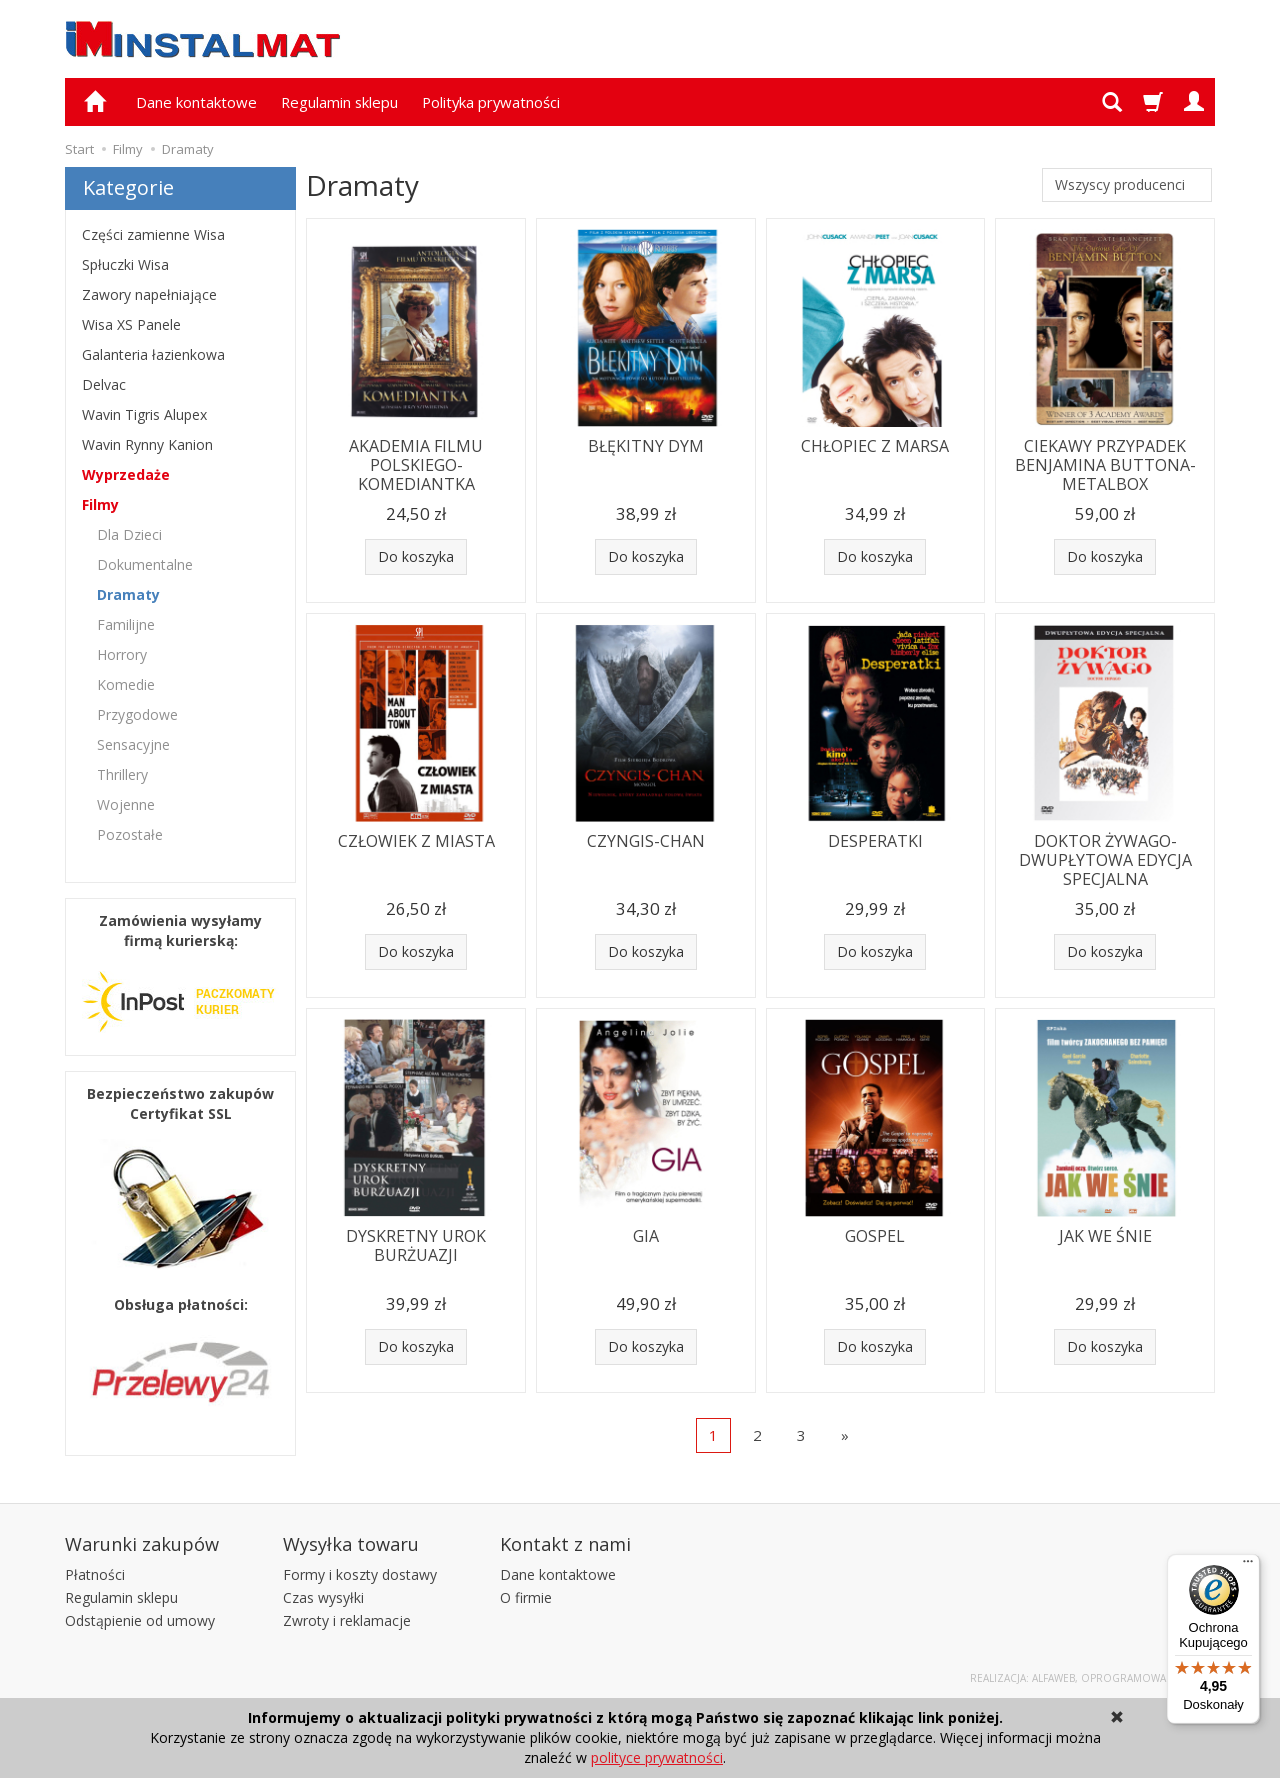 The image size is (1280, 1778). Describe the element at coordinates (140, 1620) in the screenshot. I see `Odstąpienie od umowy` at that location.